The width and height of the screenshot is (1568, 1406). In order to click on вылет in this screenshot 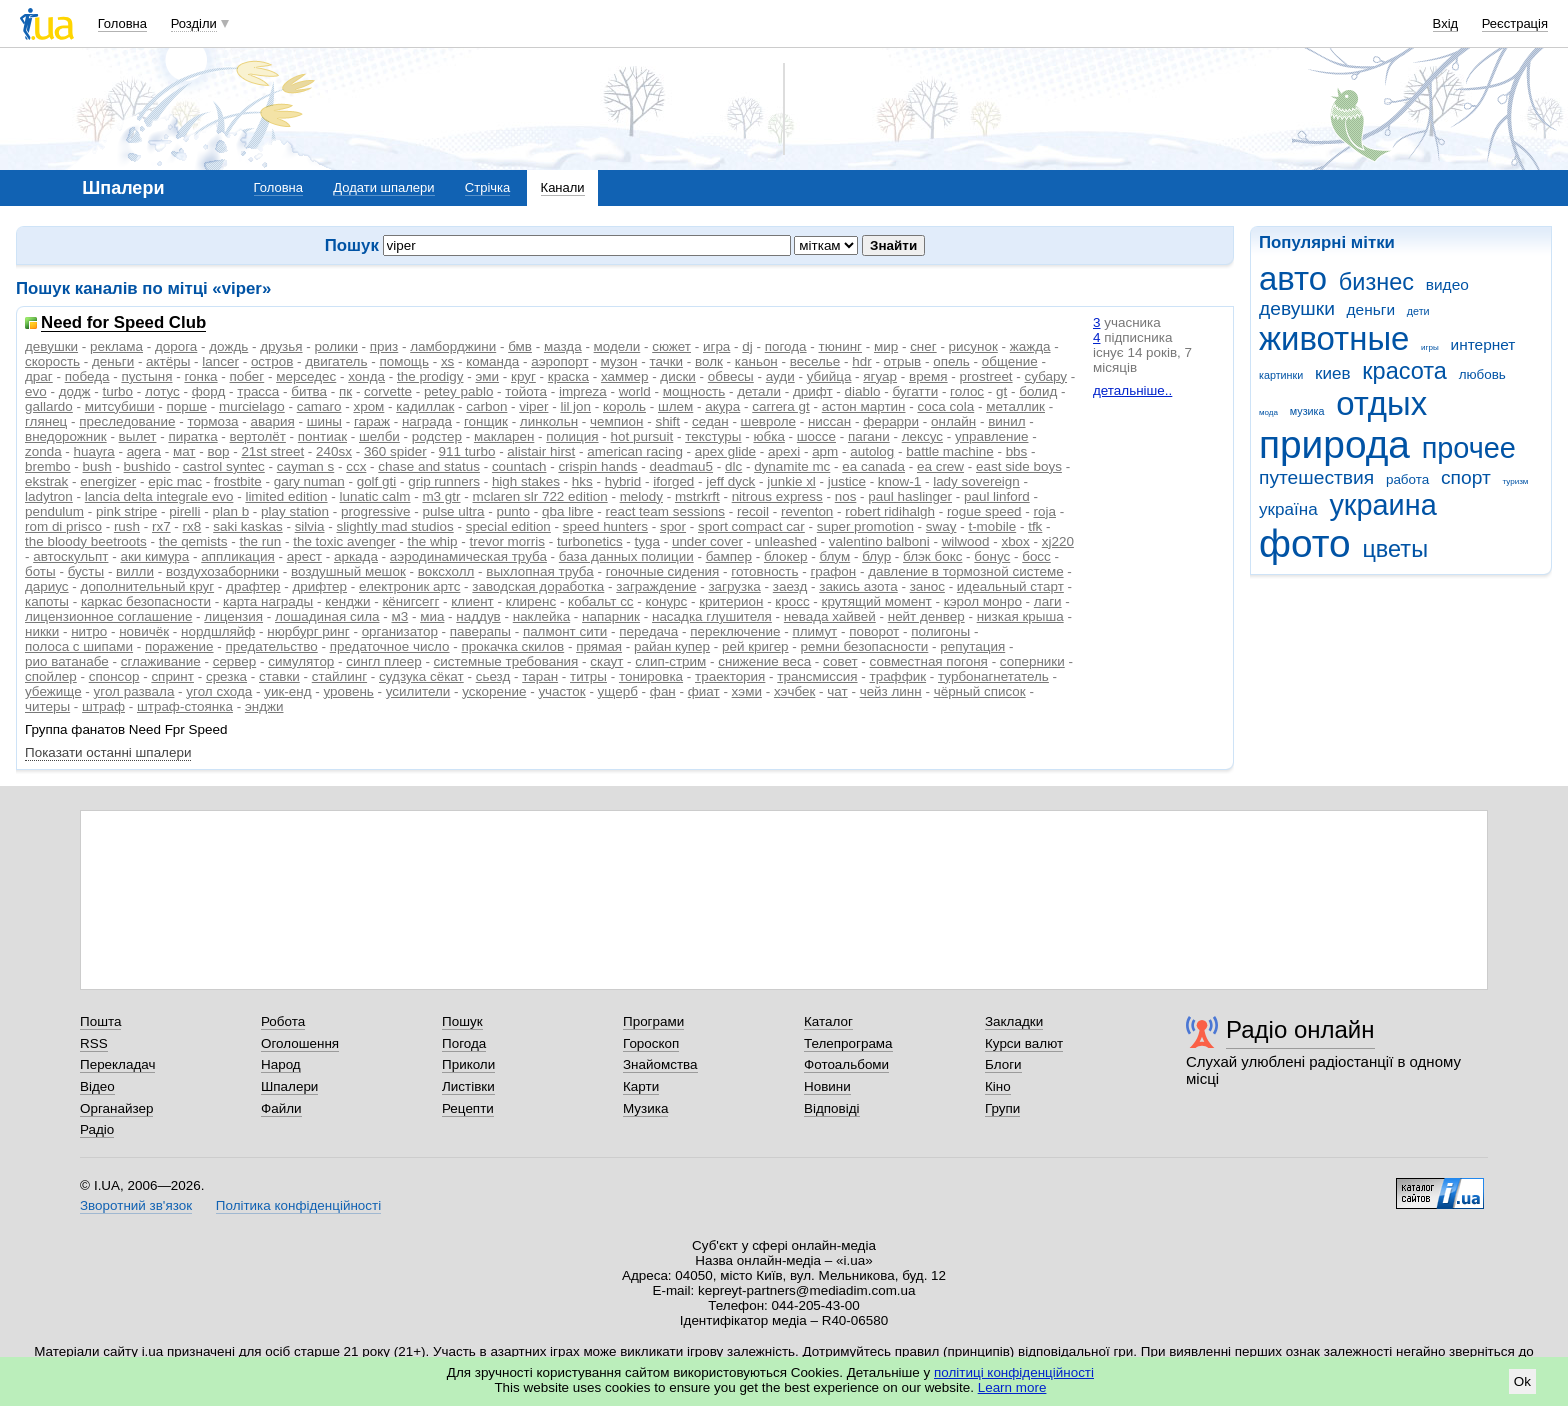, I will do `click(138, 436)`.